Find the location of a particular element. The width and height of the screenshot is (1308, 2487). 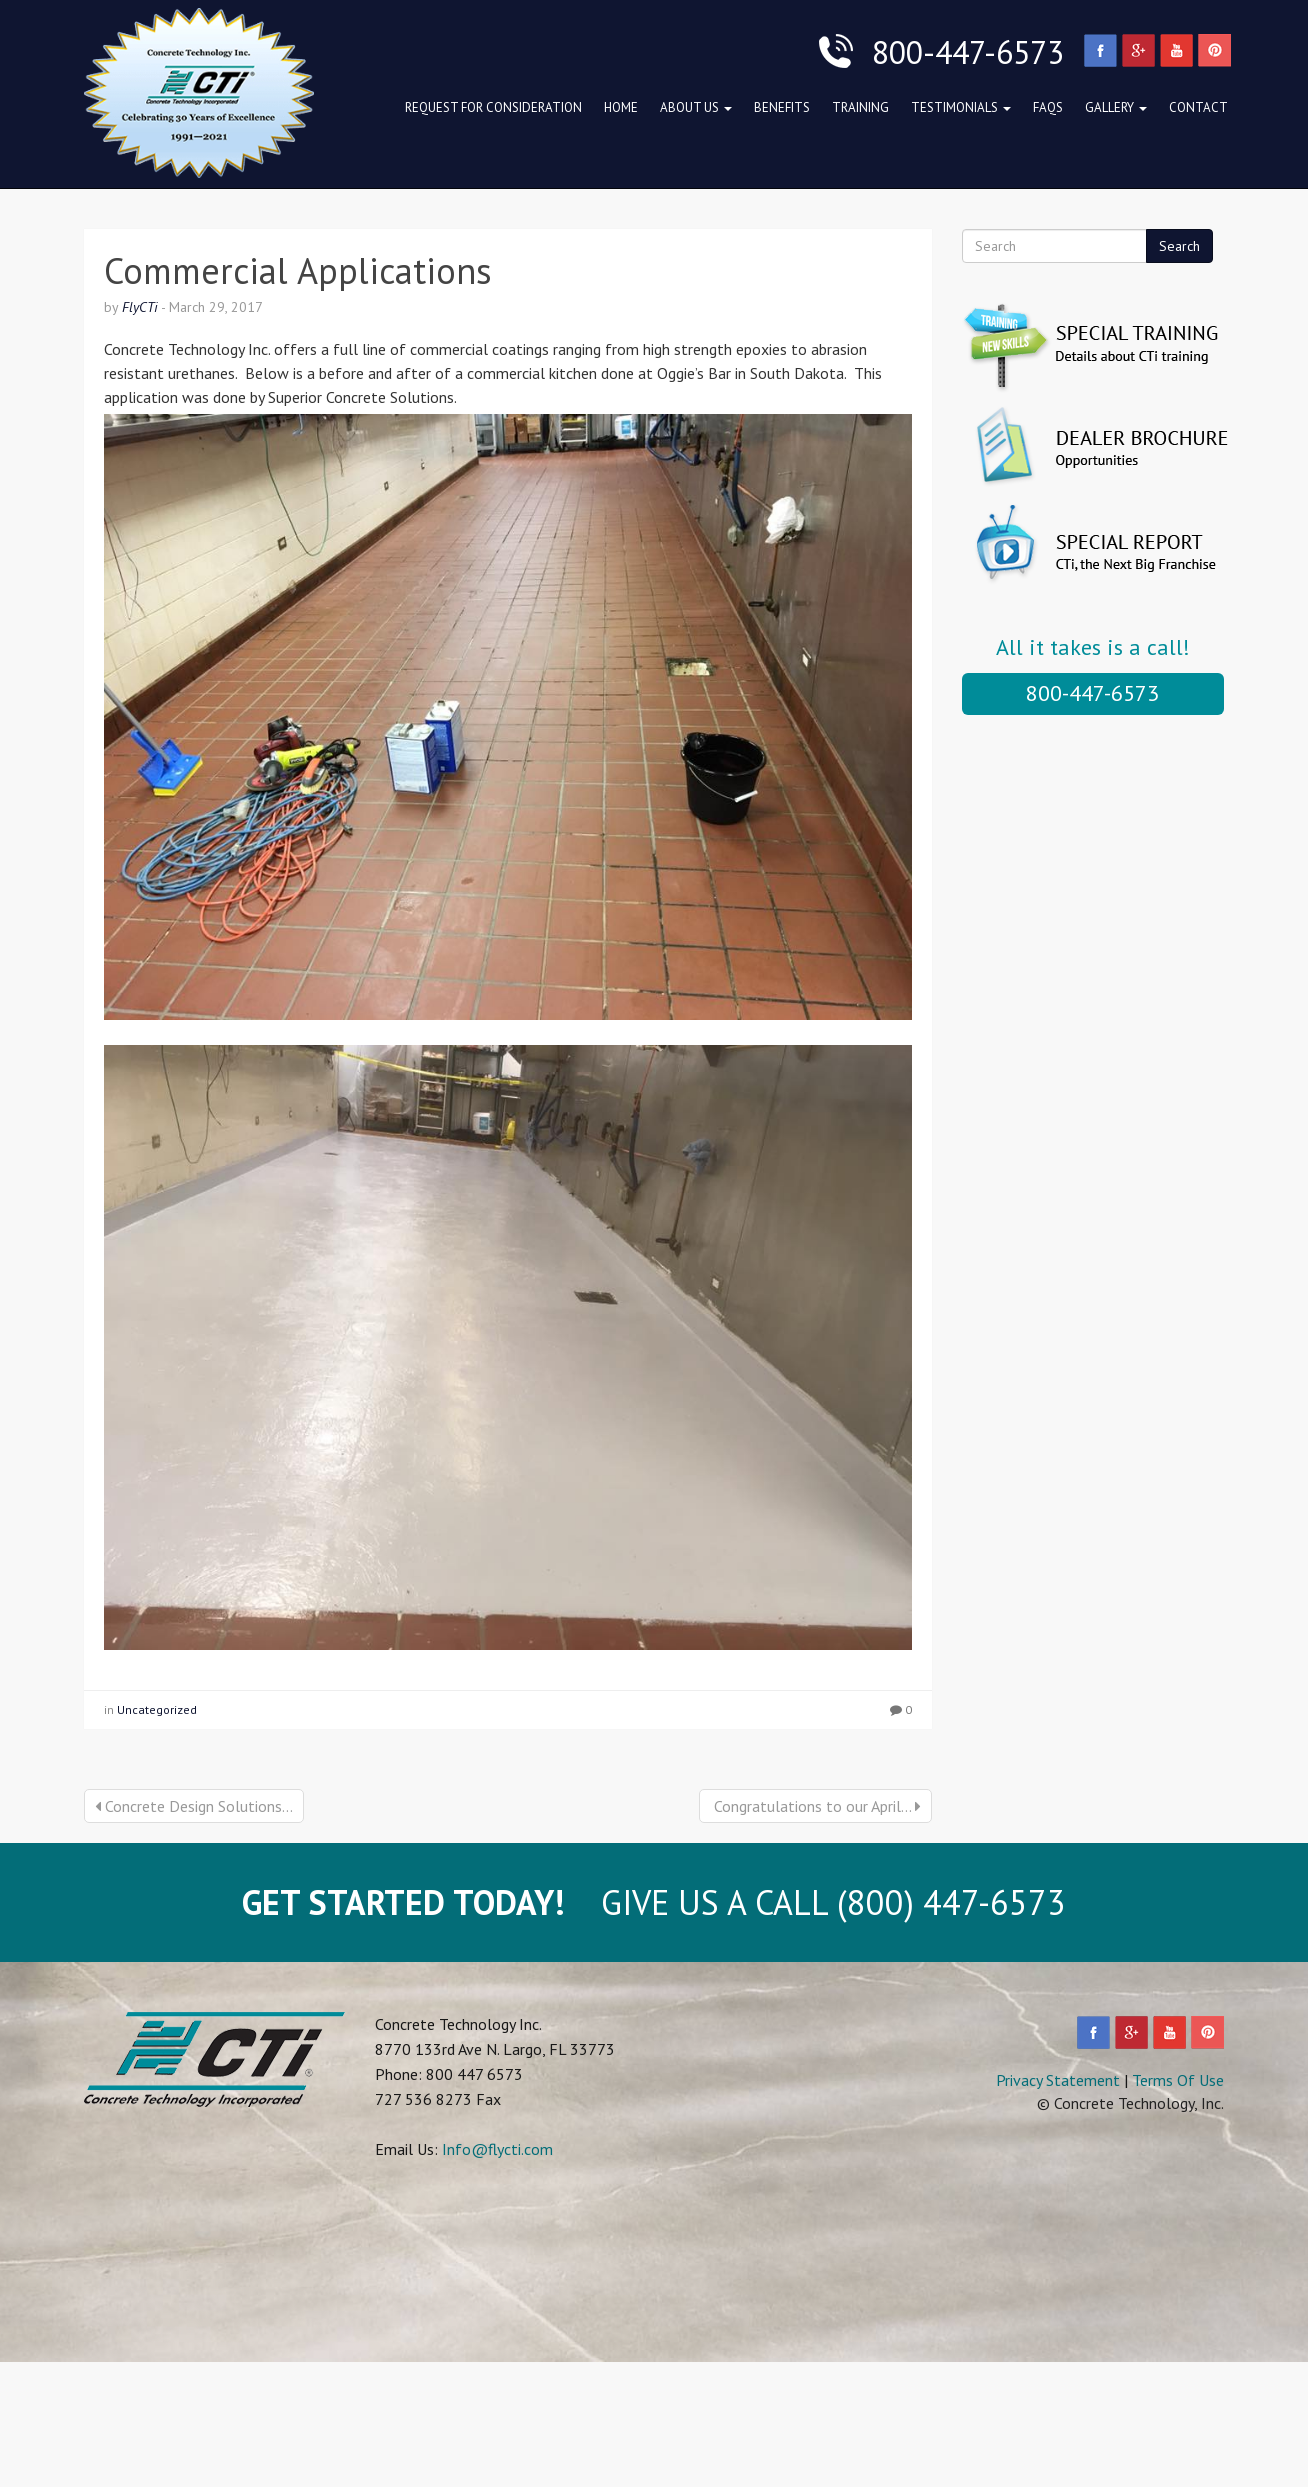

Home is located at coordinates (621, 107).